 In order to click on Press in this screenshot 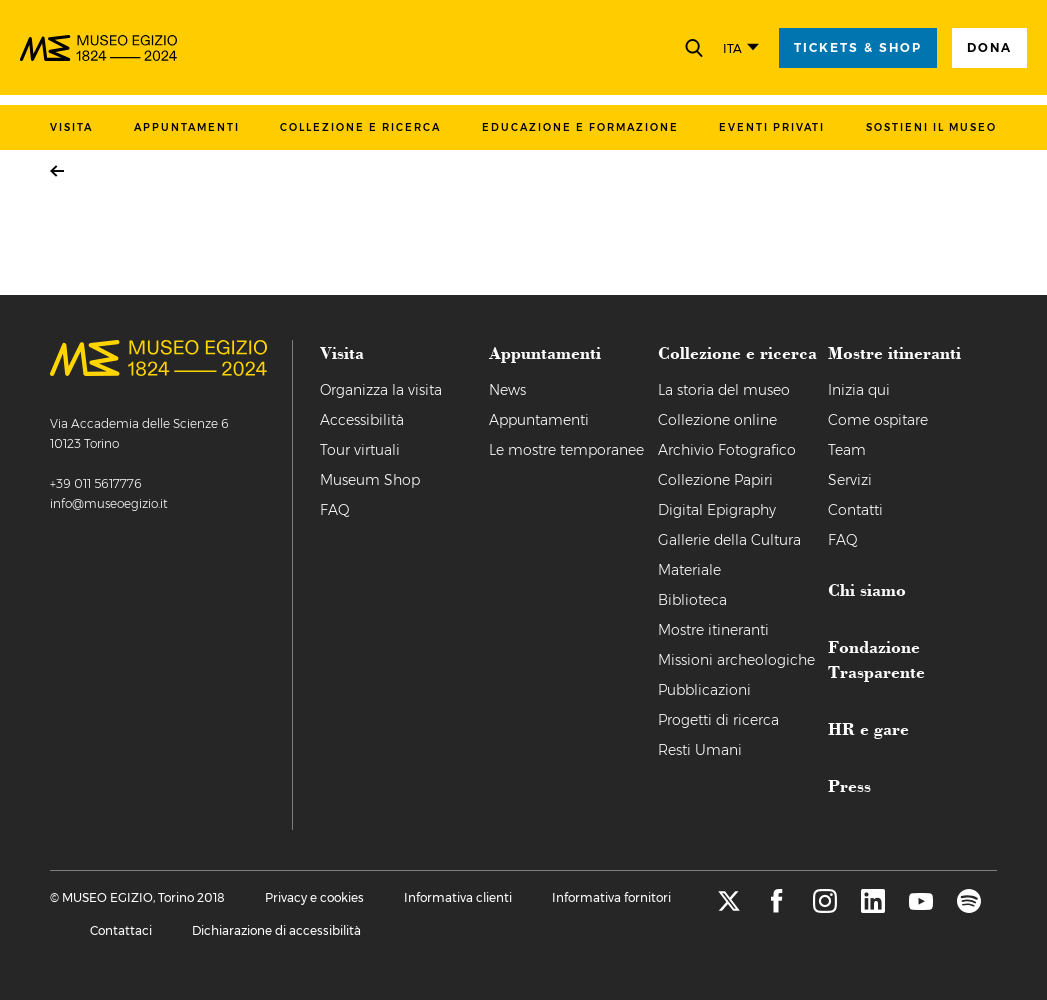, I will do `click(849, 785)`.